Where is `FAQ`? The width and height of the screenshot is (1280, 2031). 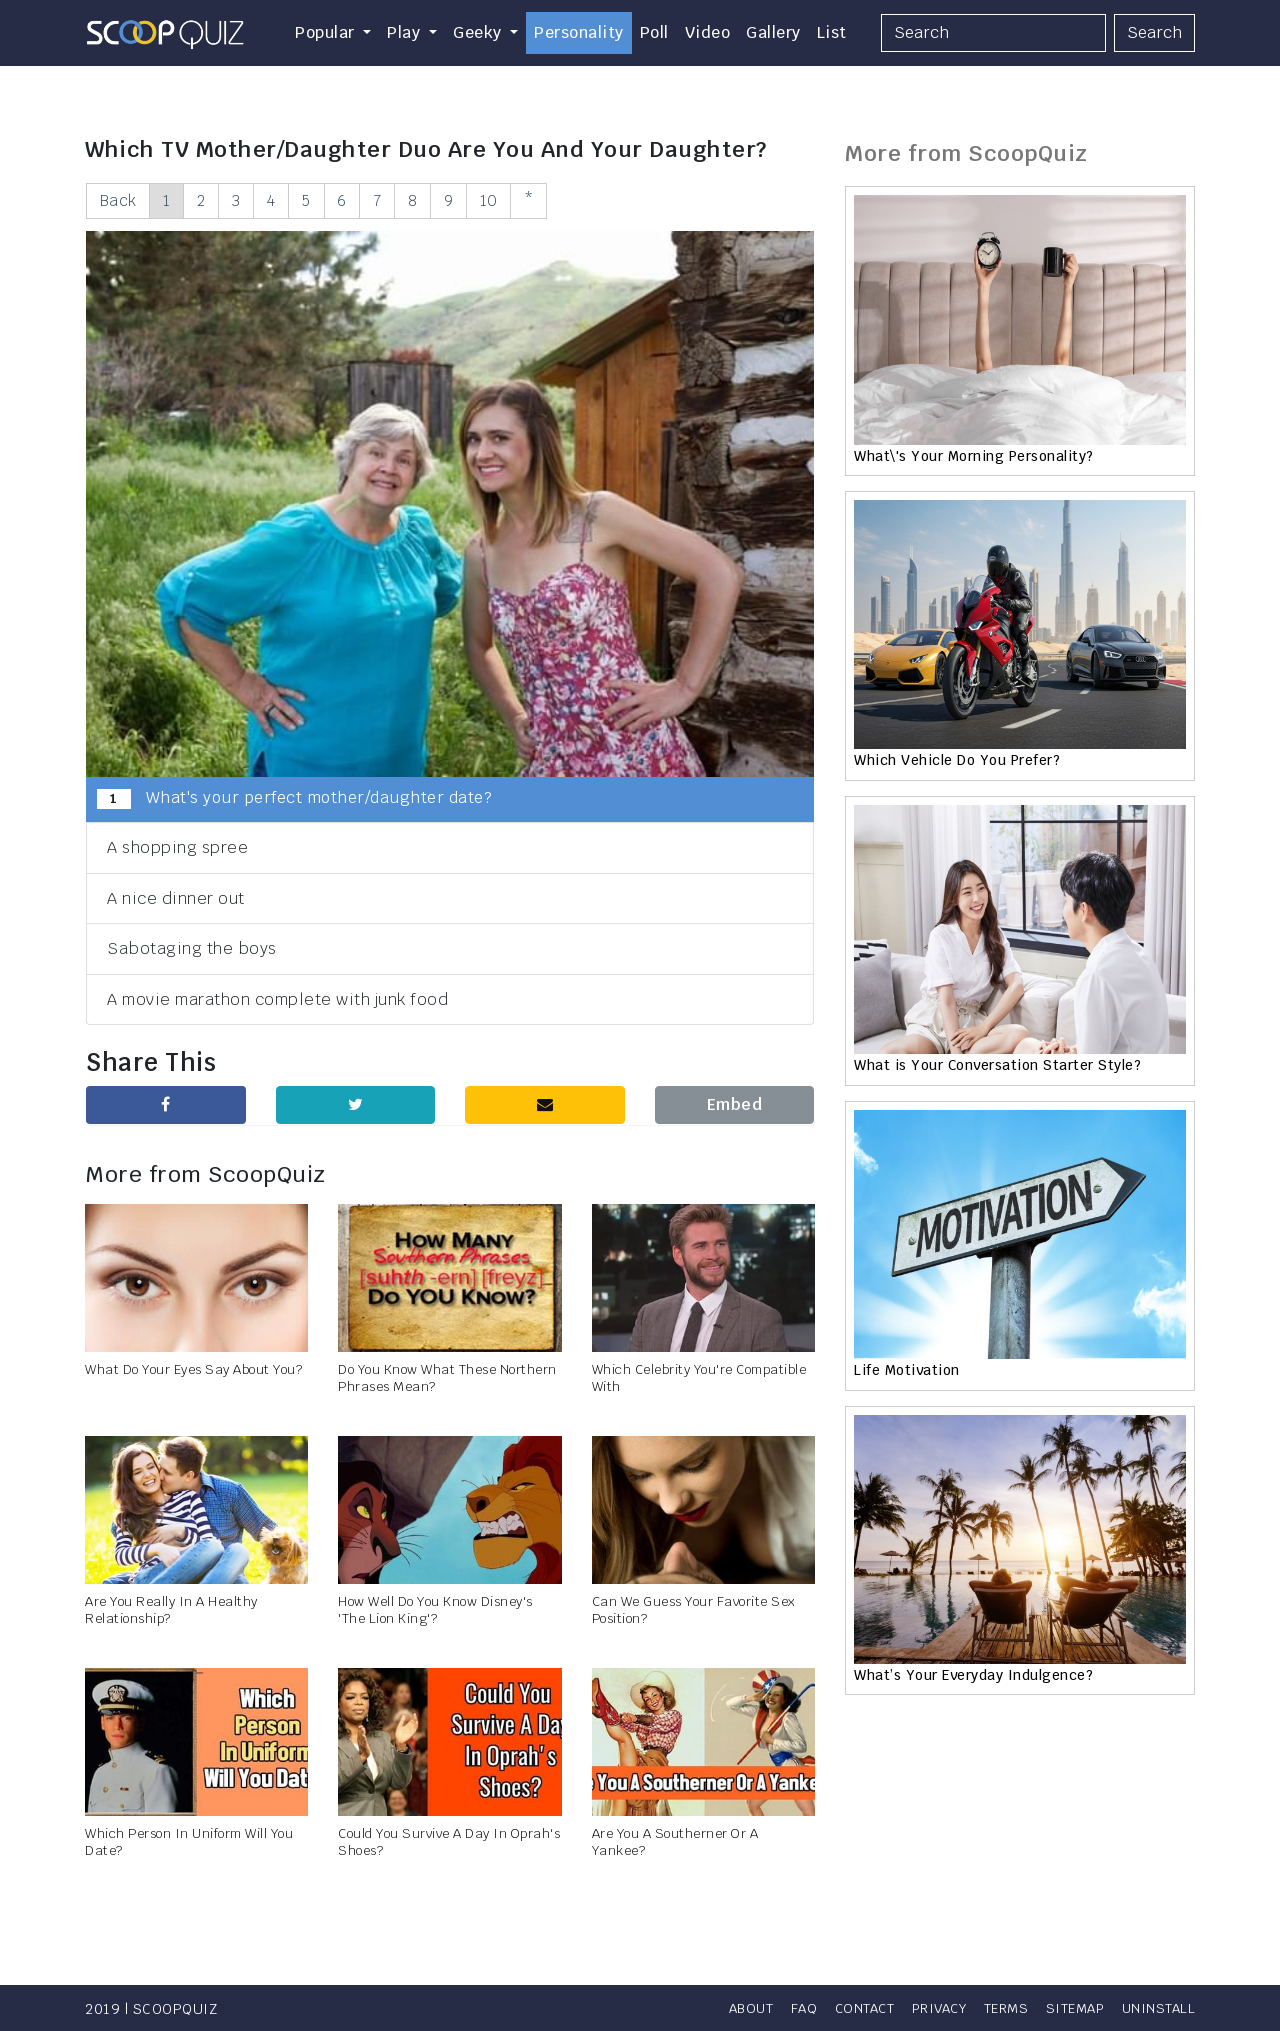
FAQ is located at coordinates (777, 2008).